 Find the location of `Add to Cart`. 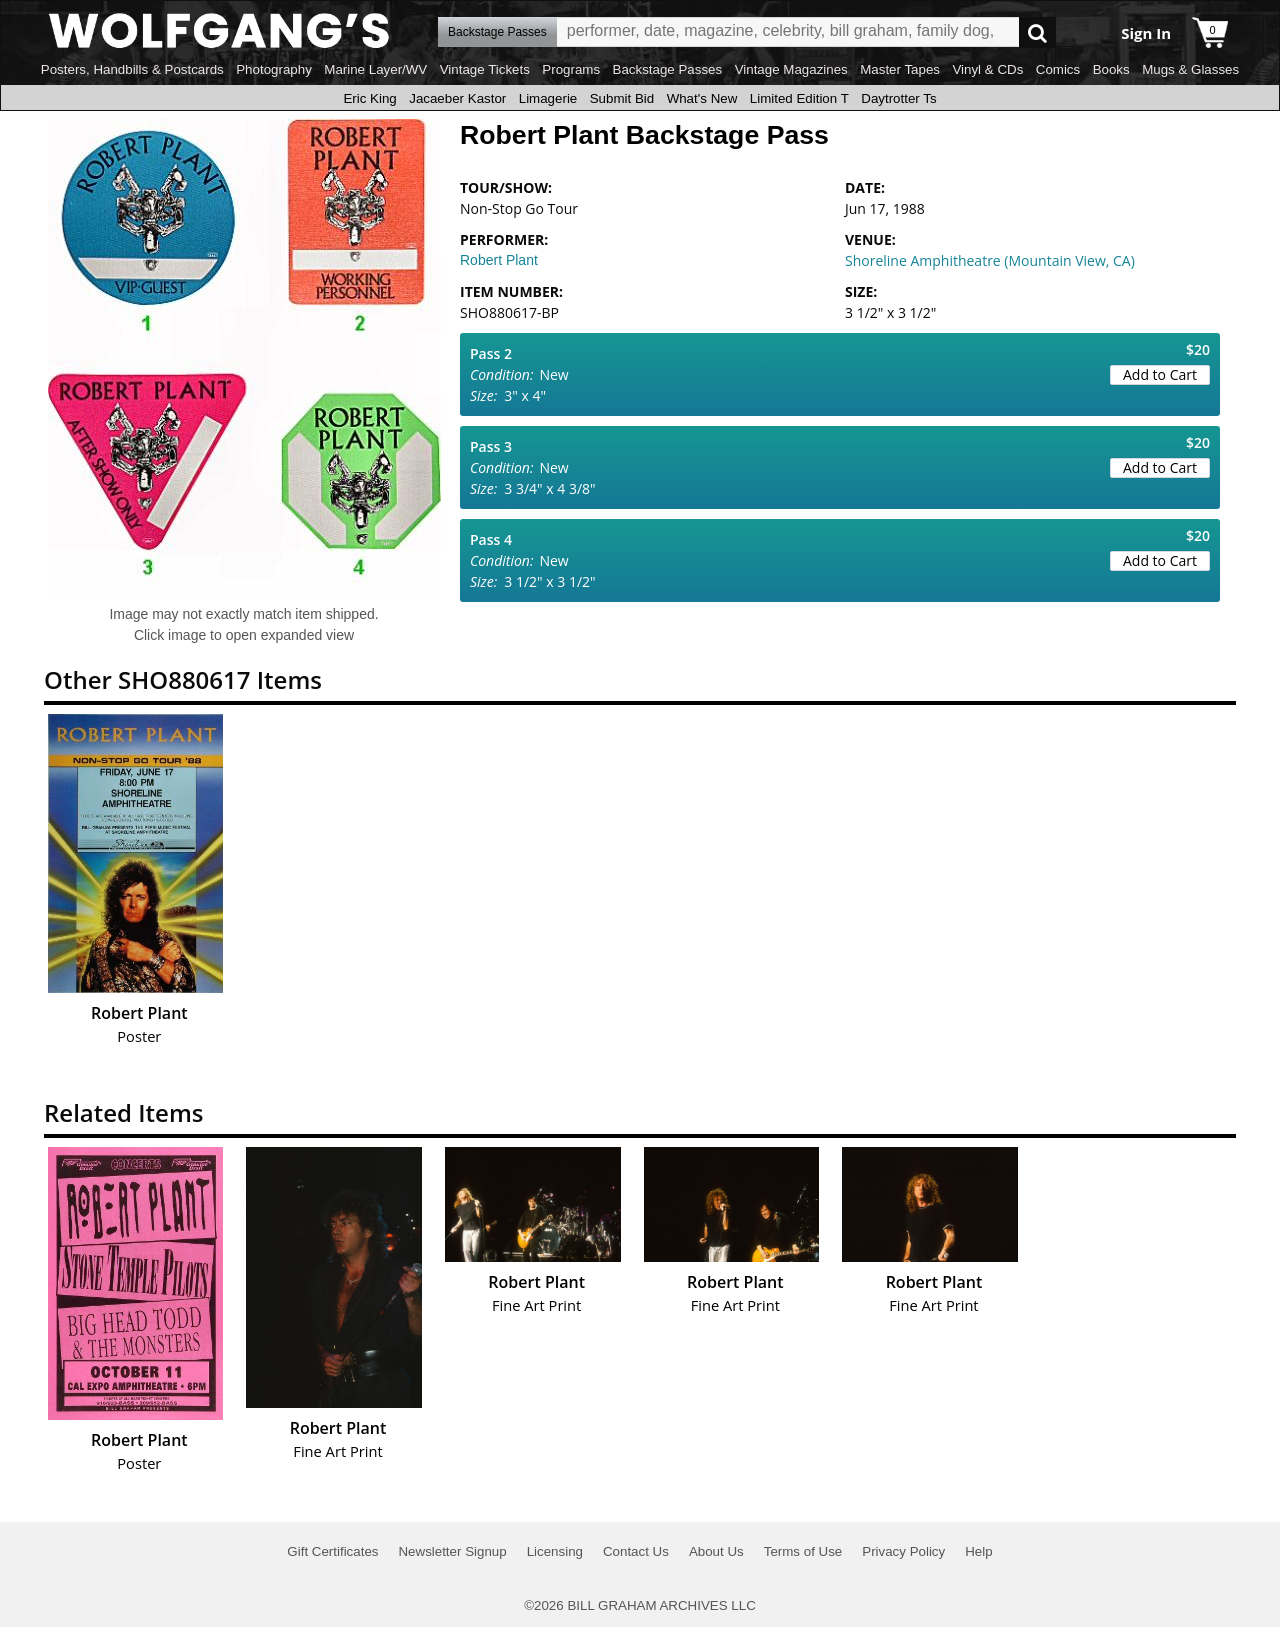

Add to Cart is located at coordinates (1160, 374).